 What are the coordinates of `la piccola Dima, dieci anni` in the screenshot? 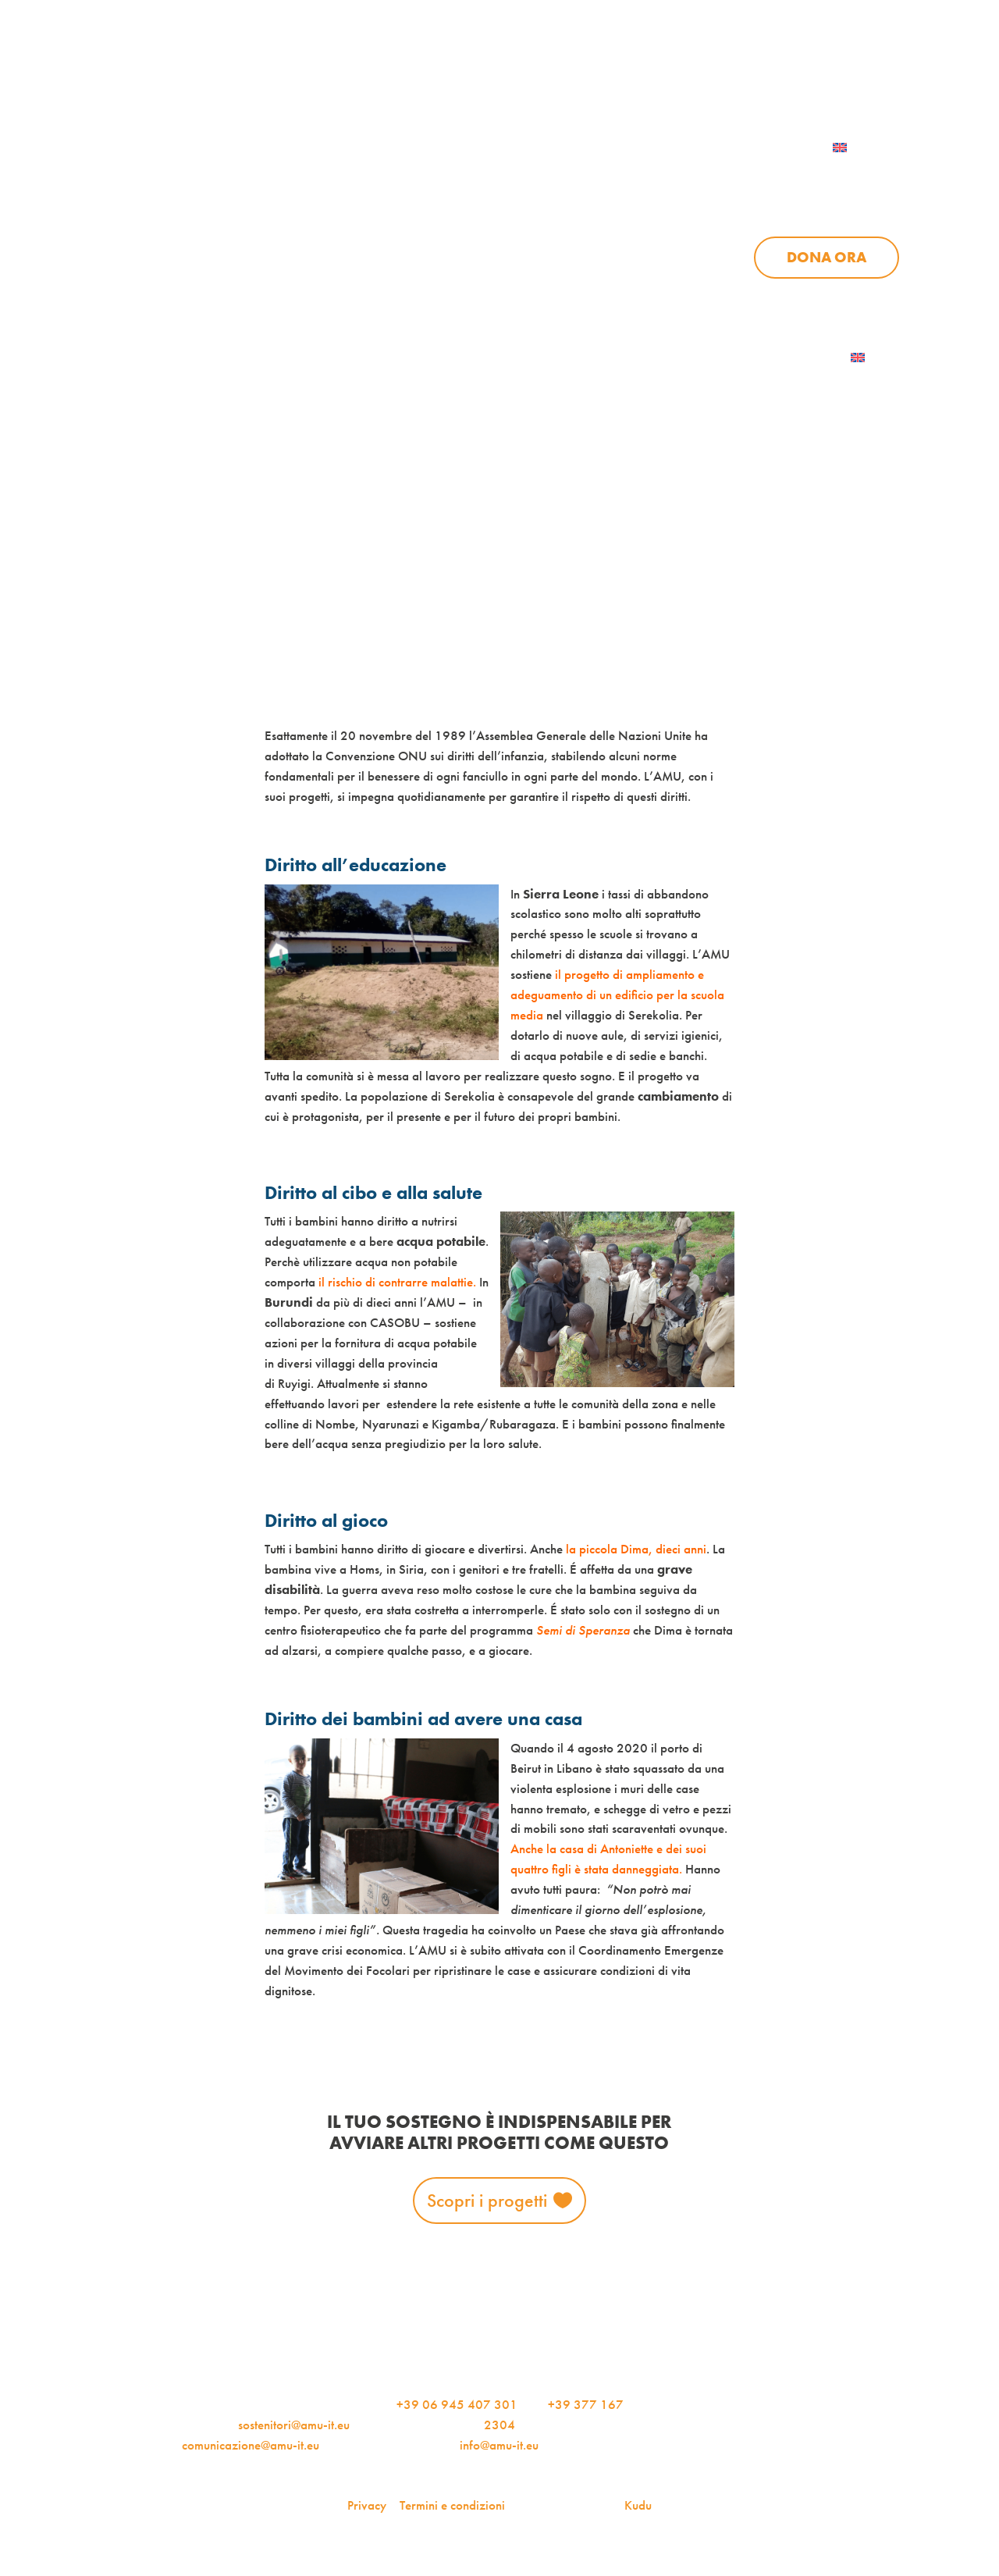 It's located at (636, 1548).